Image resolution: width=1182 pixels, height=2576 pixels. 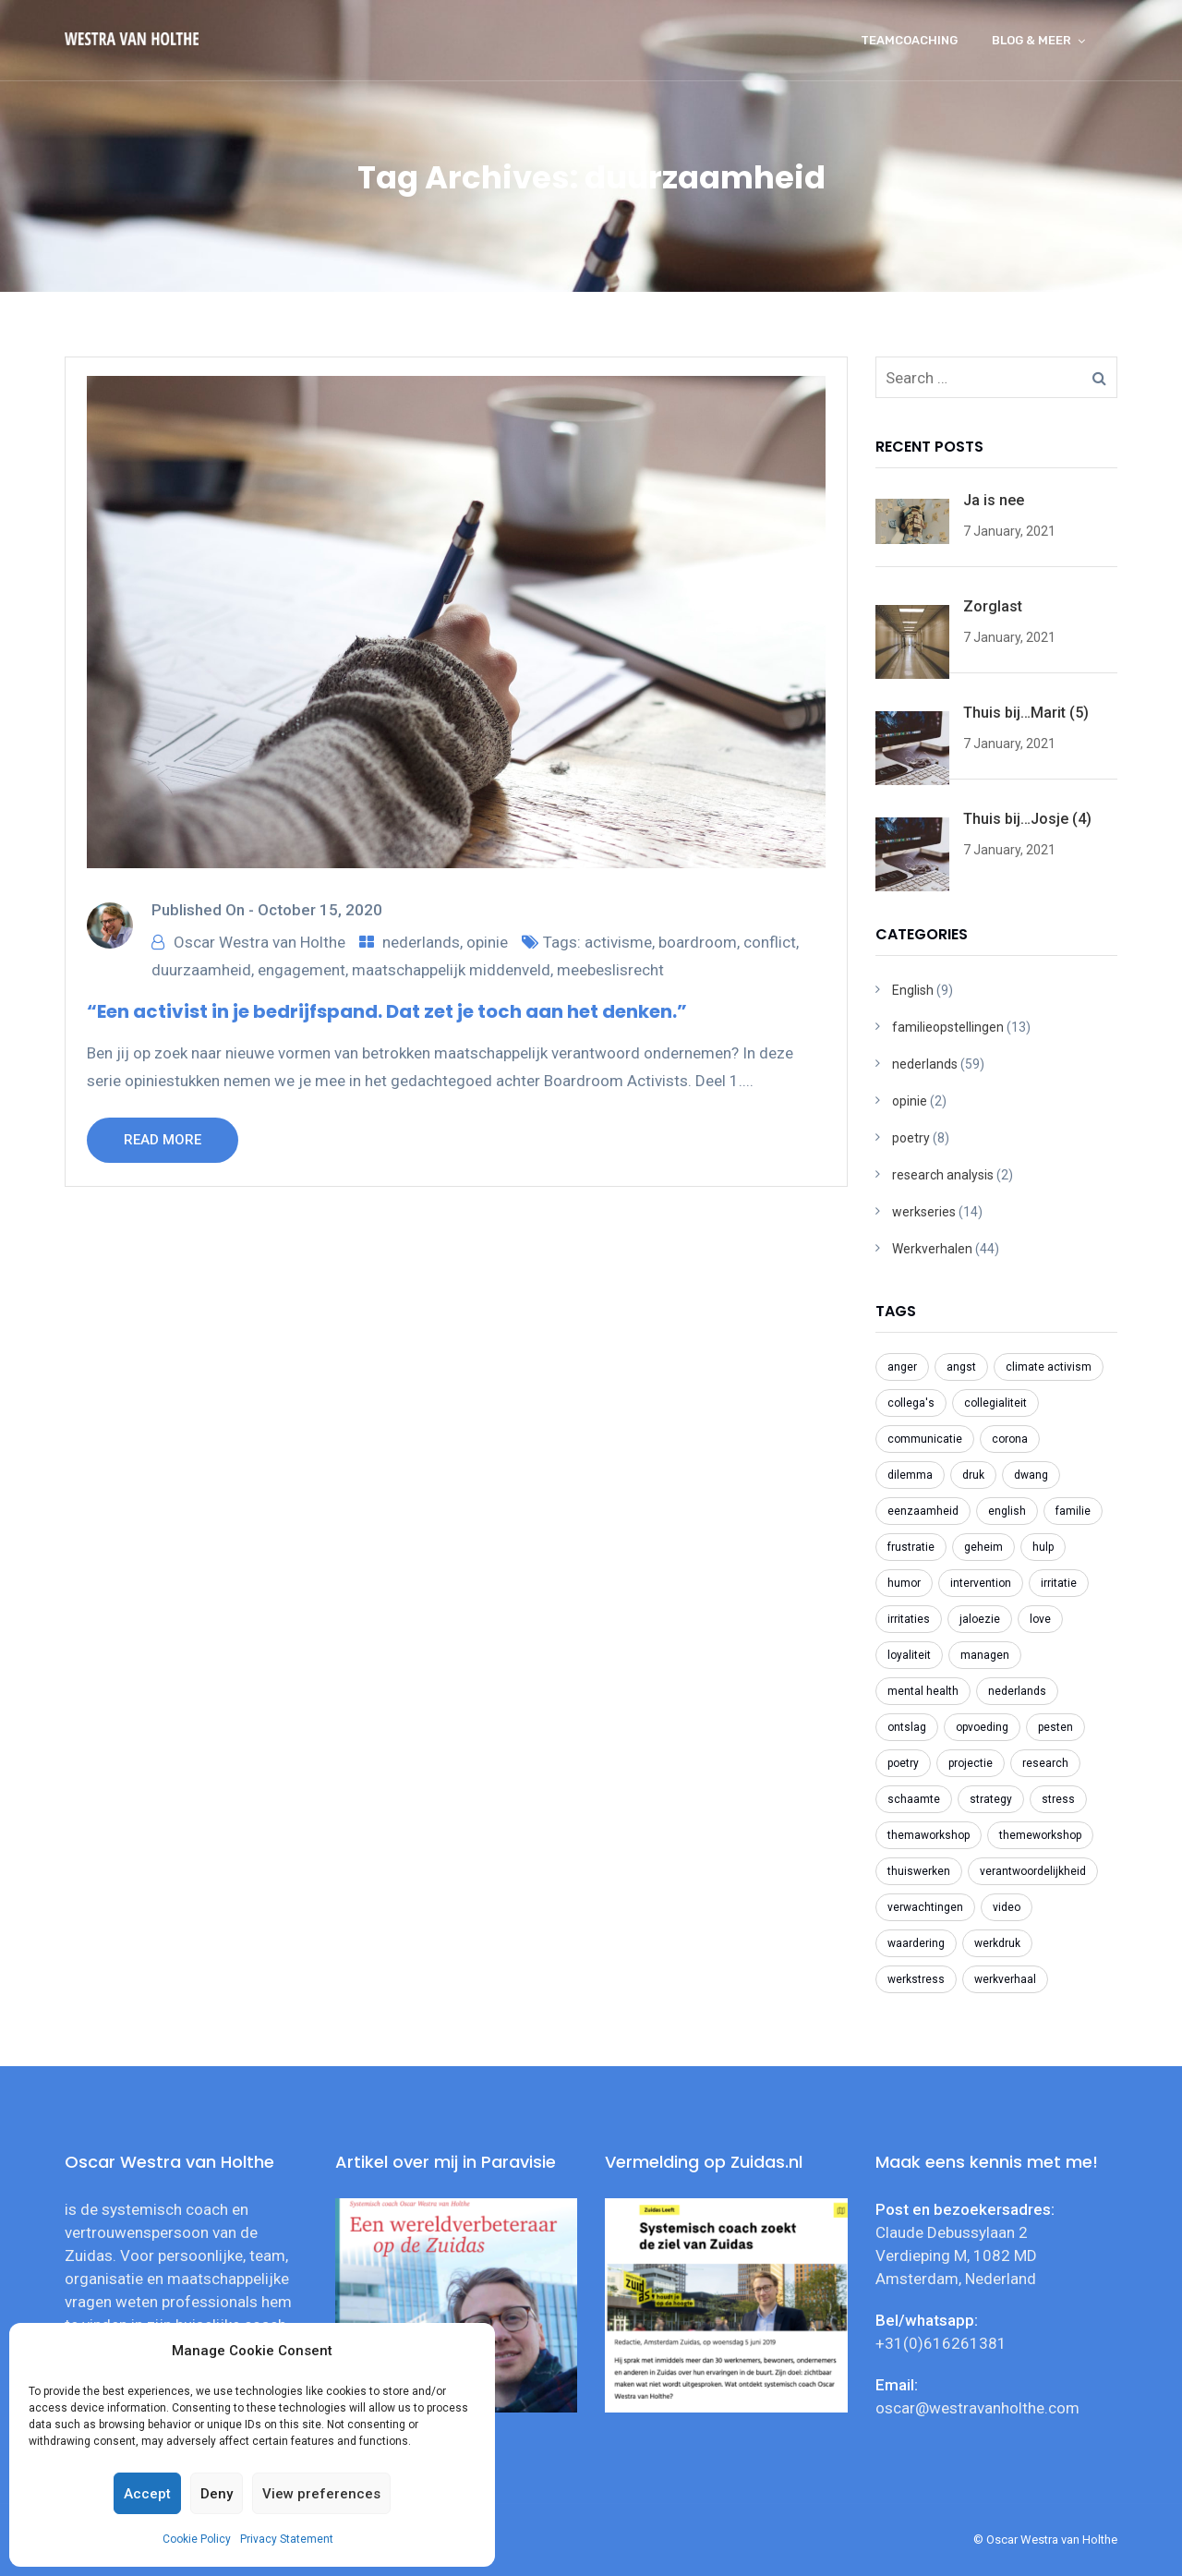 I want to click on projectie [projectie (2 items)], so click(x=970, y=1763).